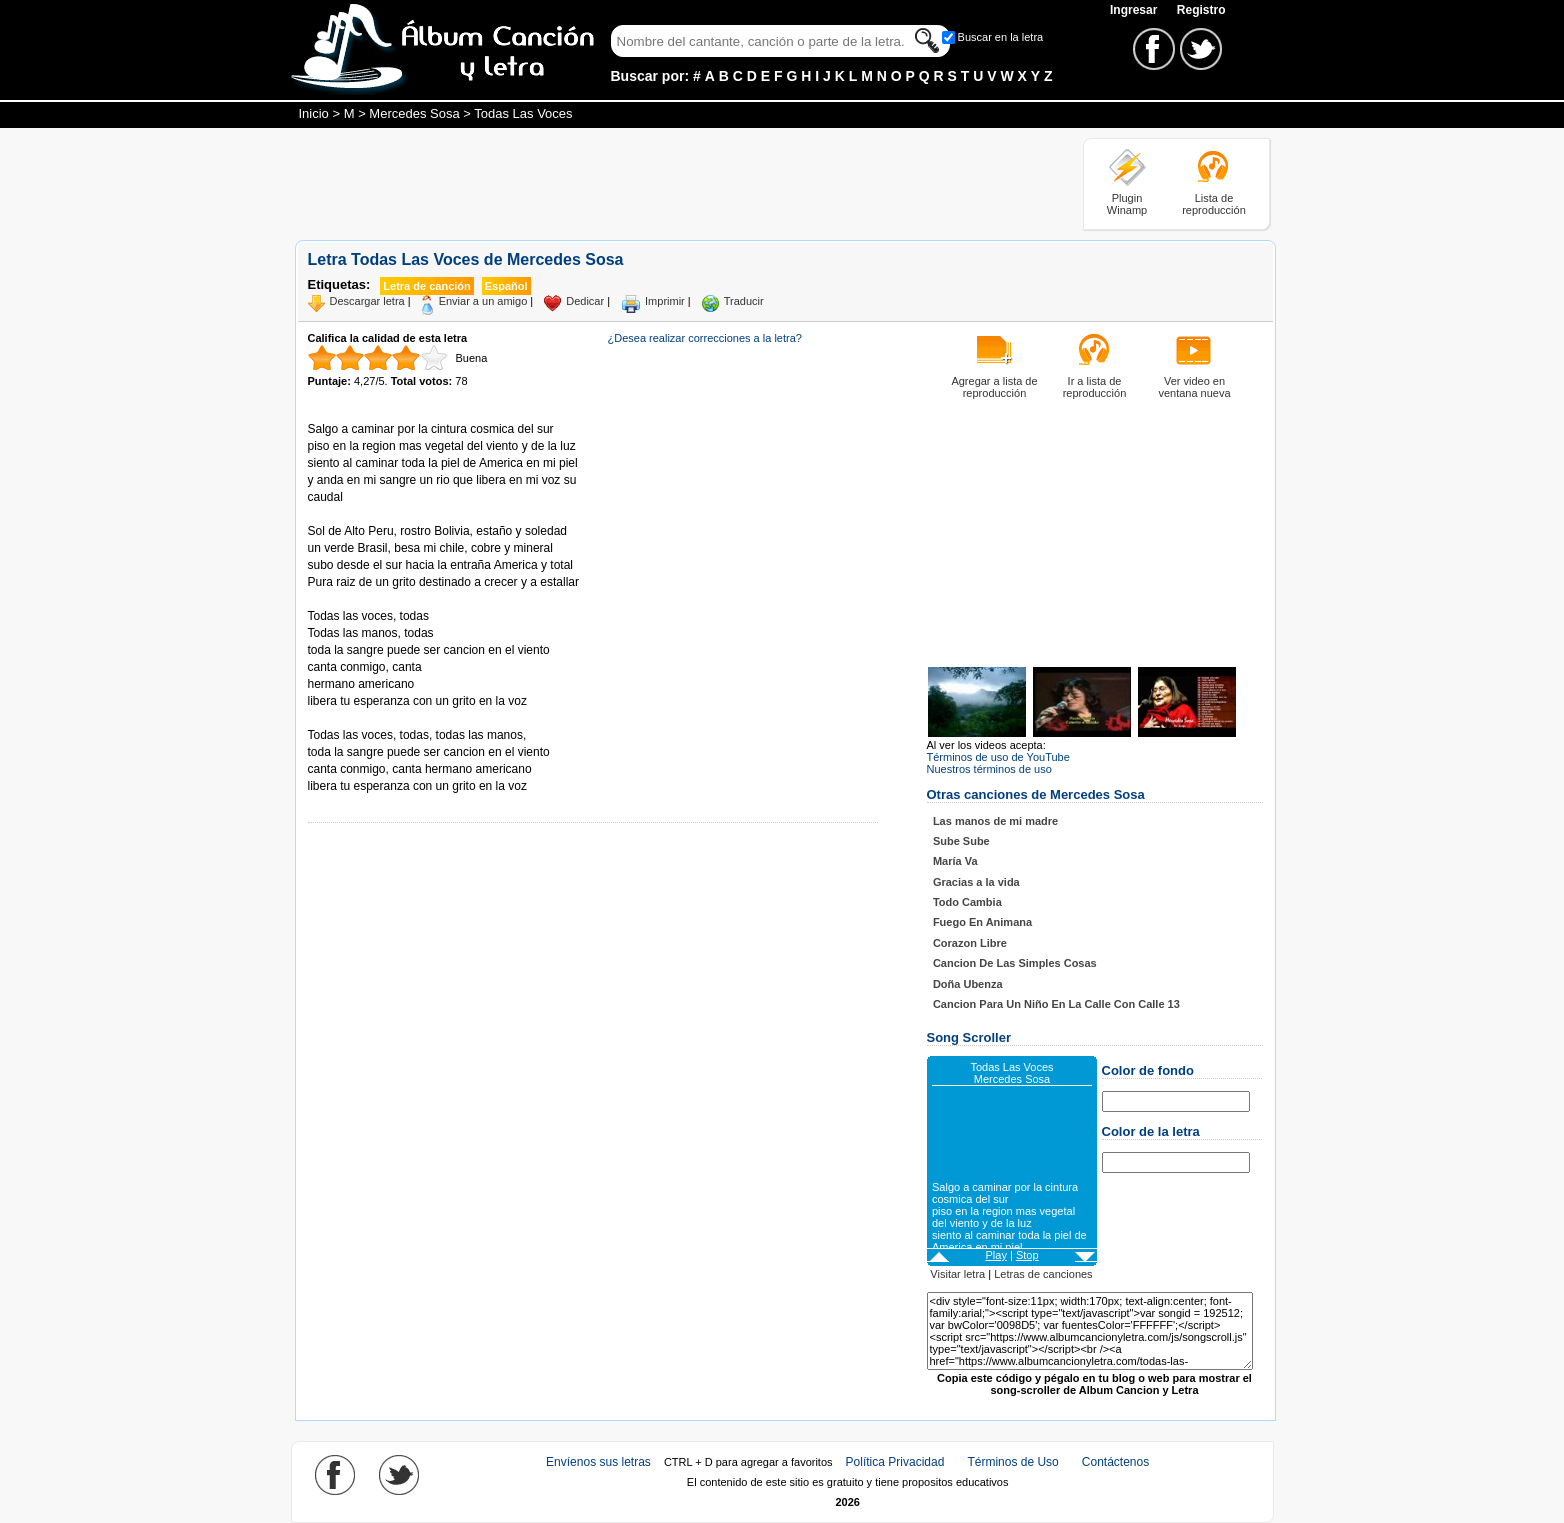 The width and height of the screenshot is (1564, 1523). Describe the element at coordinates (998, 757) in the screenshot. I see `Términos de uso de YouTube` at that location.